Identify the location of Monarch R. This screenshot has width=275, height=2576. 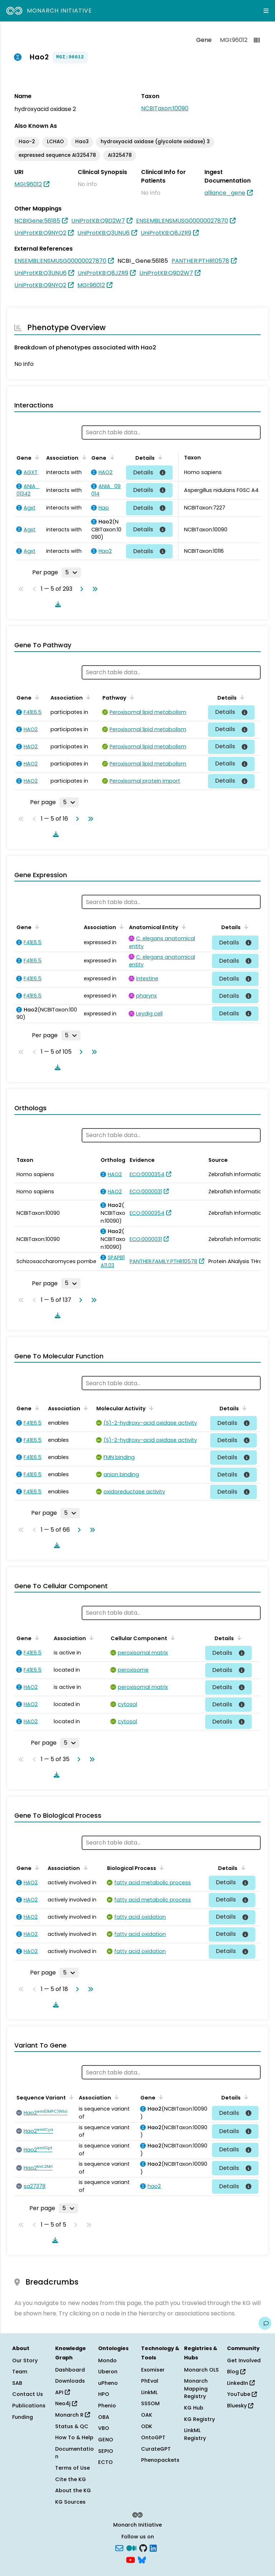
(72, 2414).